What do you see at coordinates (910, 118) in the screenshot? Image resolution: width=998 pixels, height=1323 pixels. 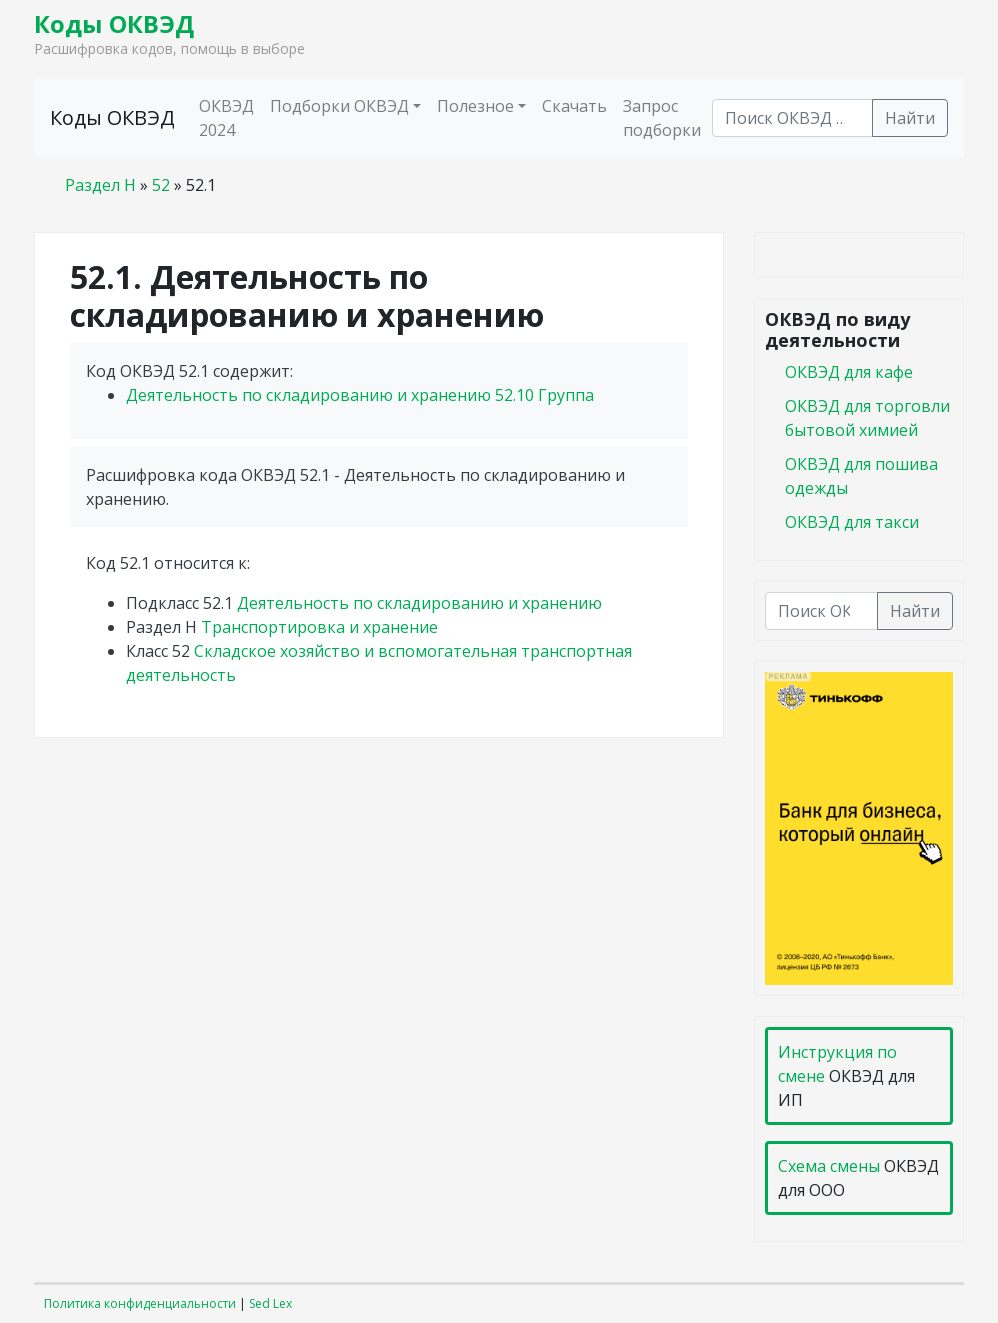 I see `Найти` at bounding box center [910, 118].